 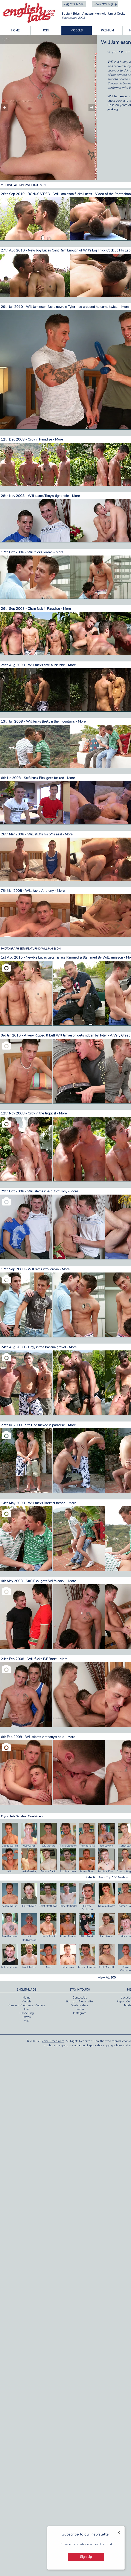 What do you see at coordinates (77, 306) in the screenshot?
I see `Will Jamieson fucks newbie Tyler - so aroused he cums twice! - More` at bounding box center [77, 306].